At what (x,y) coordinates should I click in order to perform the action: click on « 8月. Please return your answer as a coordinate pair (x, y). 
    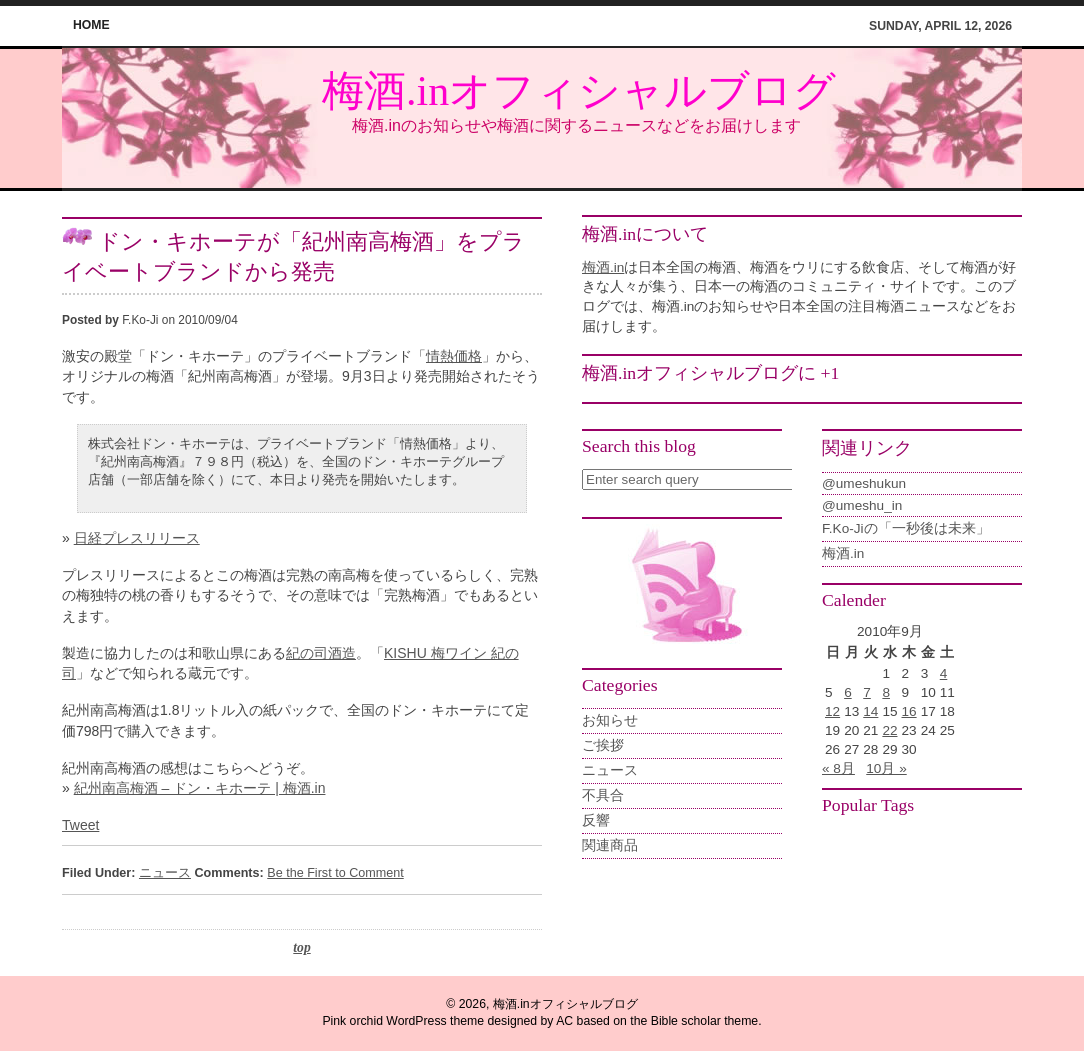
    Looking at the image, I should click on (838, 768).